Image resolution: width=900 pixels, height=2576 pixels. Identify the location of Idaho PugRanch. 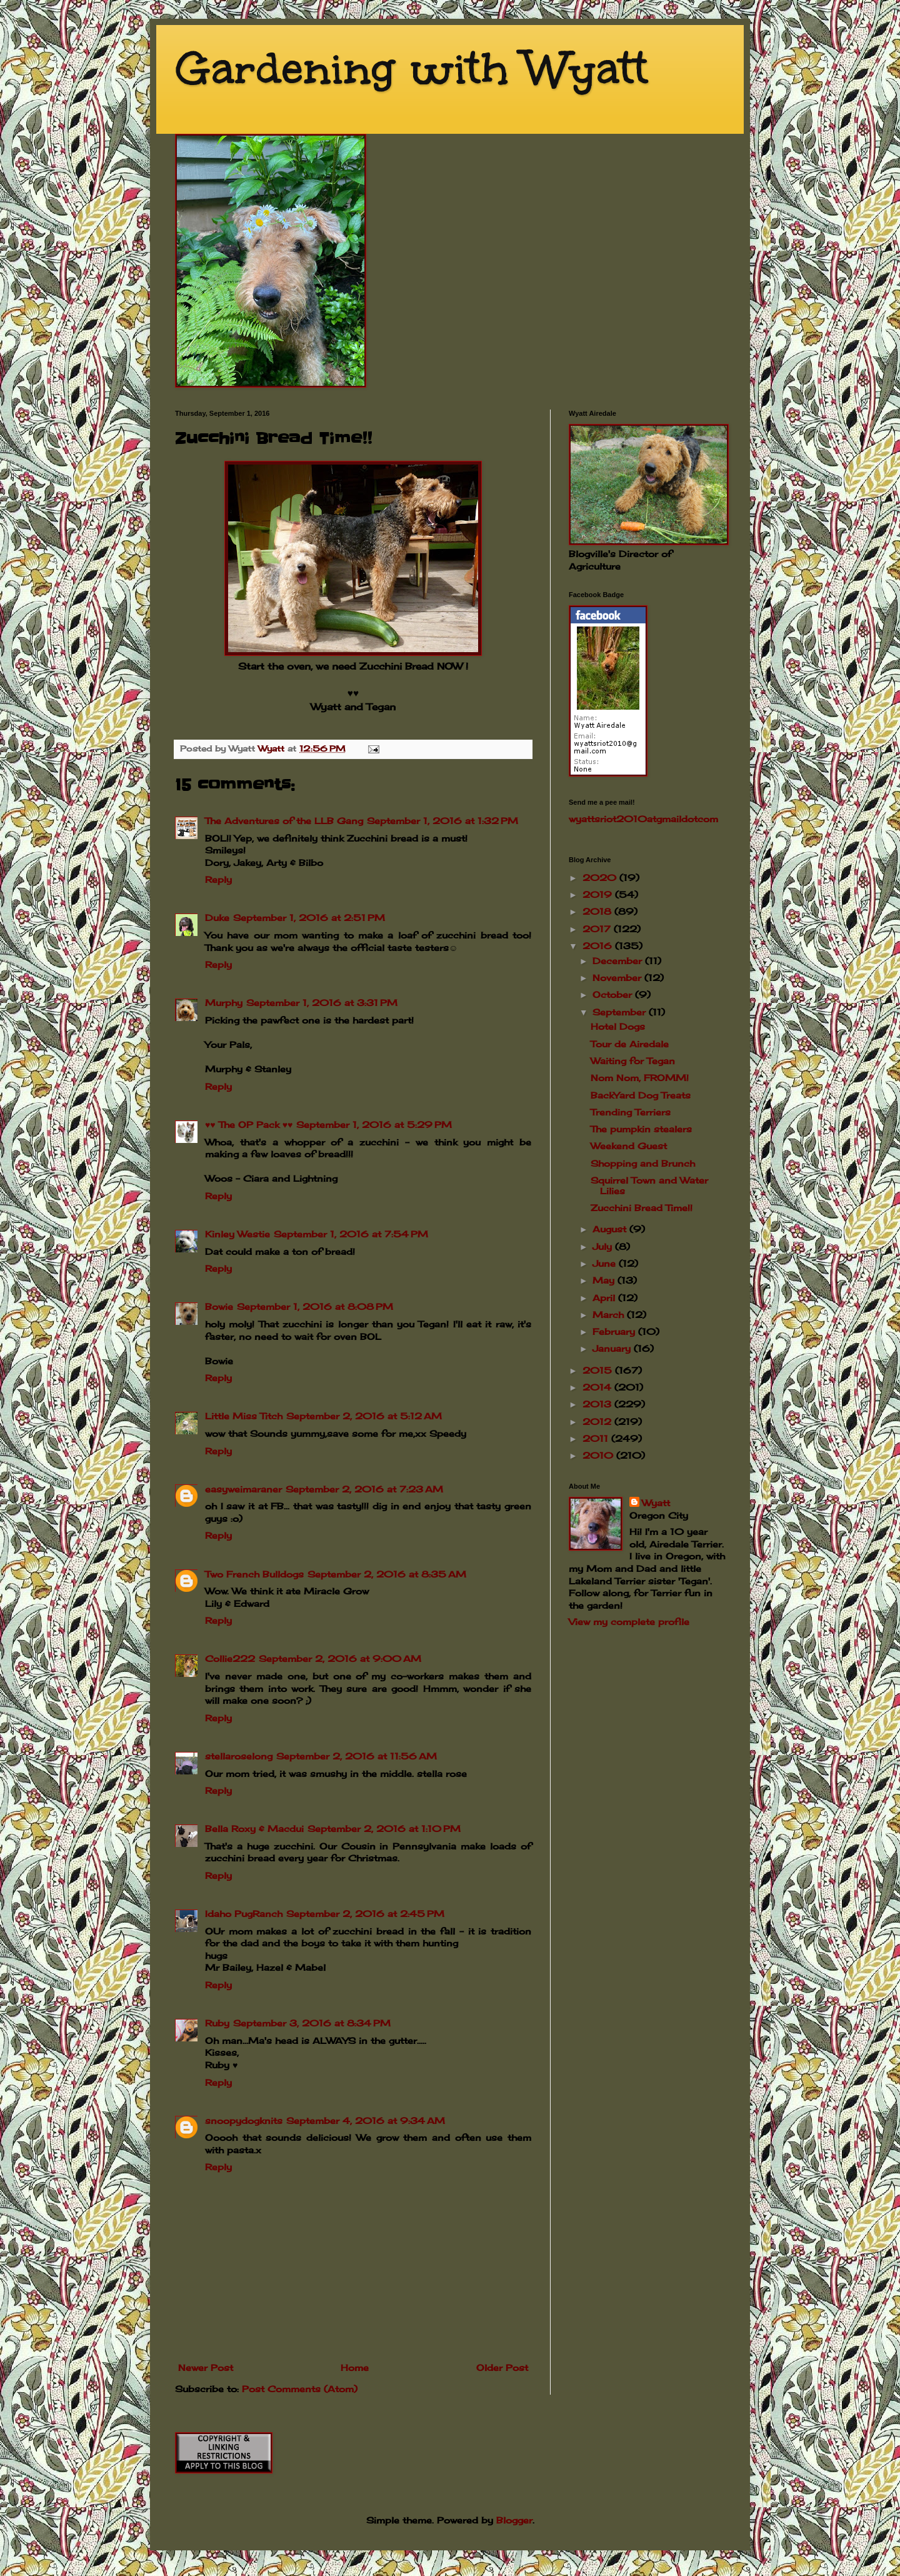
(243, 1913).